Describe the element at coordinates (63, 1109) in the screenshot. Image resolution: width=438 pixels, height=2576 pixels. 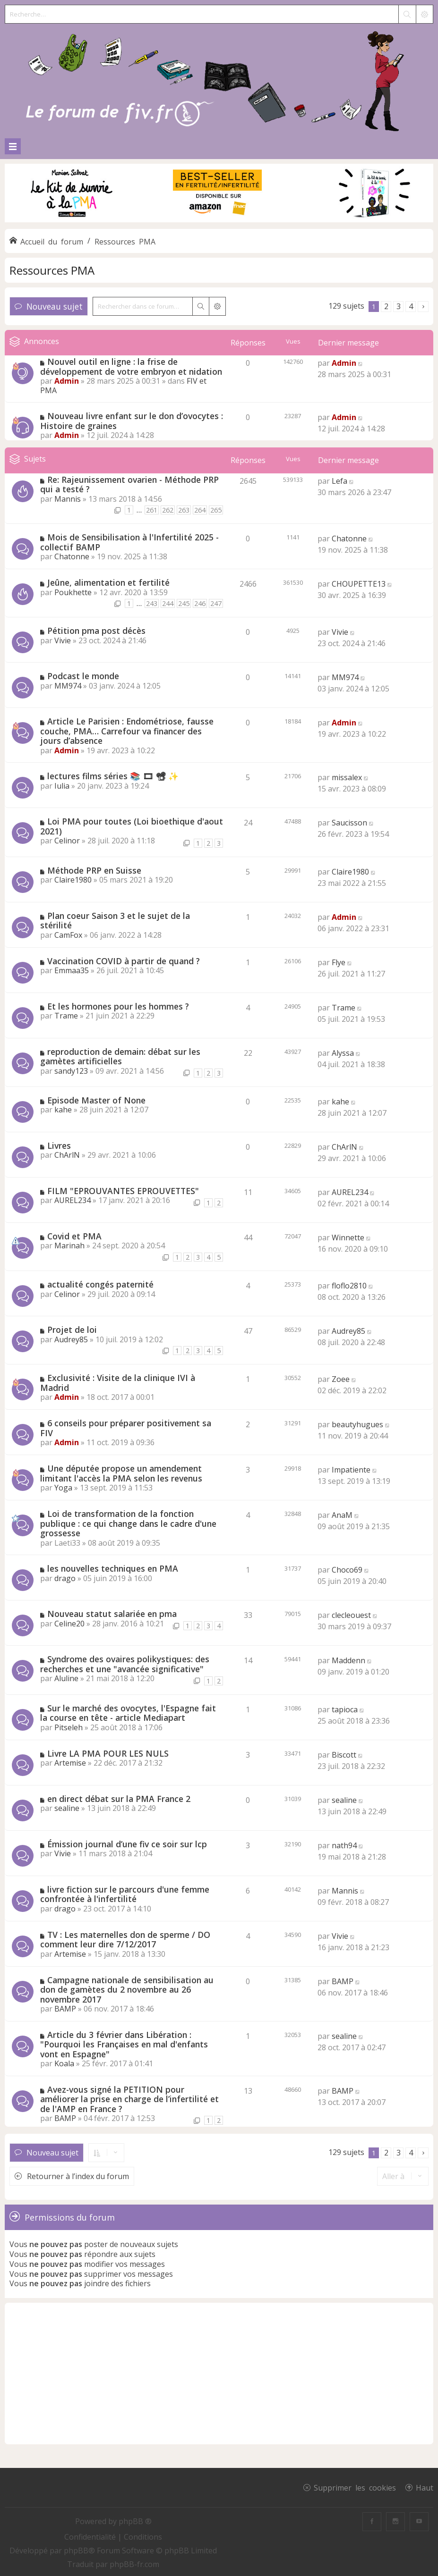
I see `kahe` at that location.